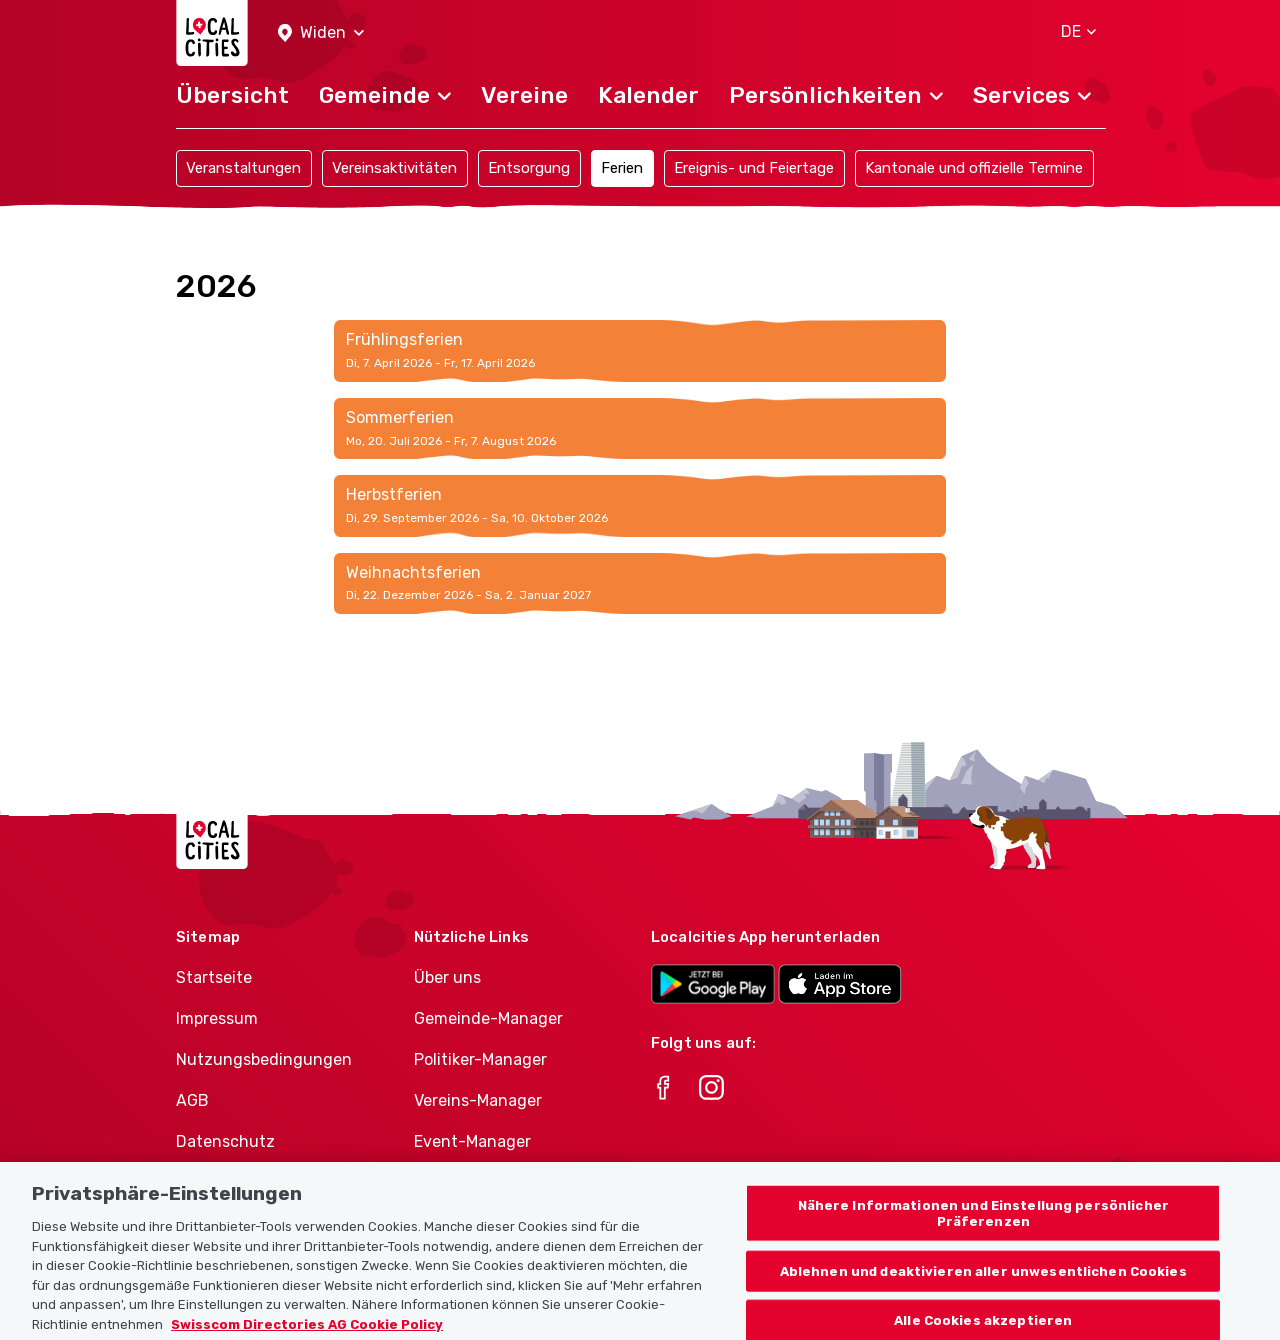 The width and height of the screenshot is (1280, 1340). What do you see at coordinates (488, 1018) in the screenshot?
I see `Gemeinde-Manager` at bounding box center [488, 1018].